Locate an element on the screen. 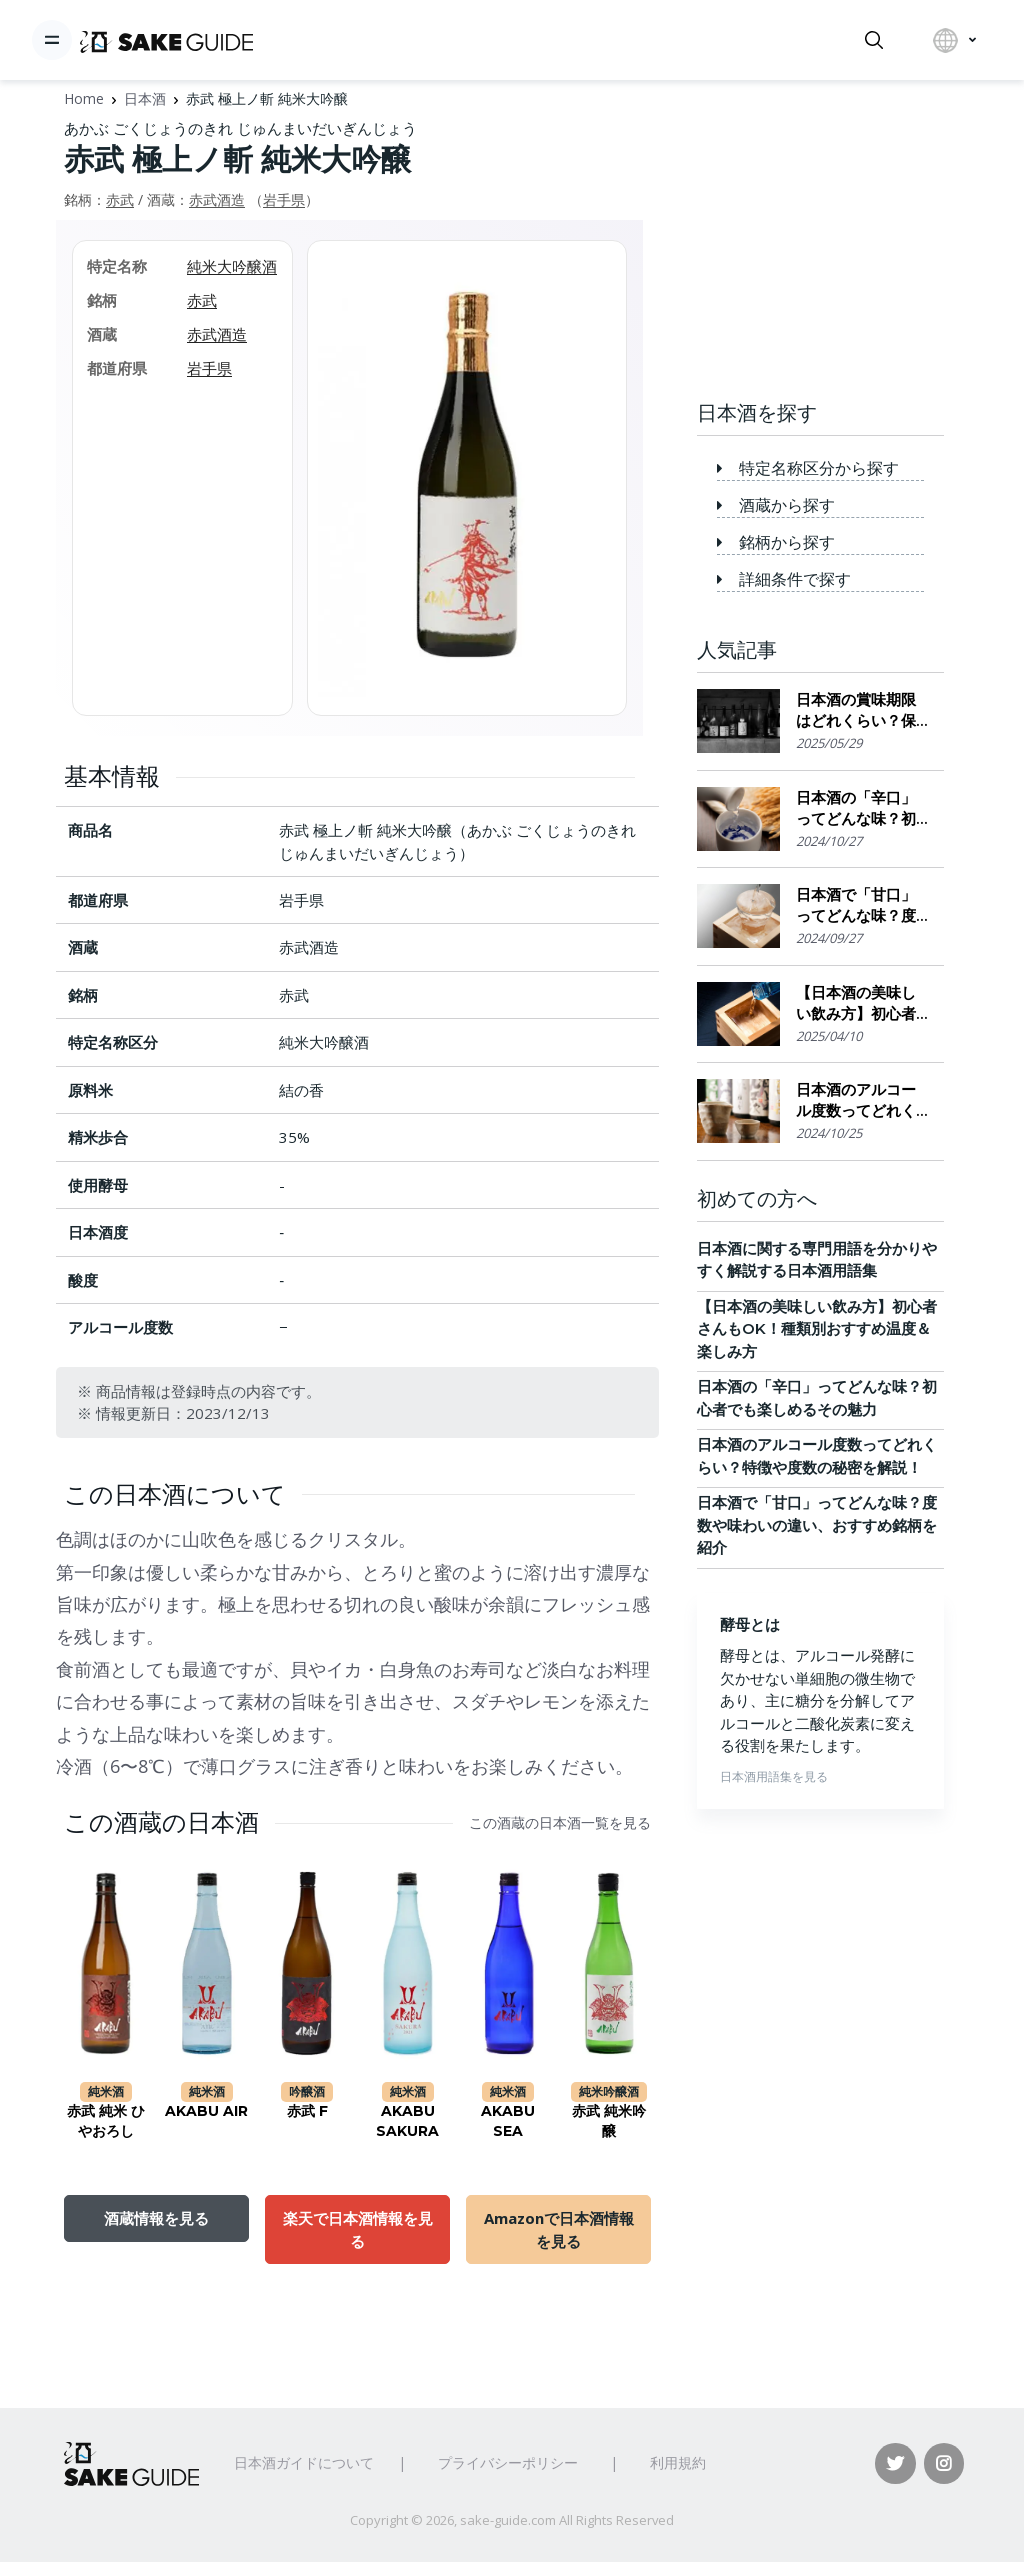 This screenshot has height=2562, width=1024. 酒蔵情報を見る is located at coordinates (156, 2218).